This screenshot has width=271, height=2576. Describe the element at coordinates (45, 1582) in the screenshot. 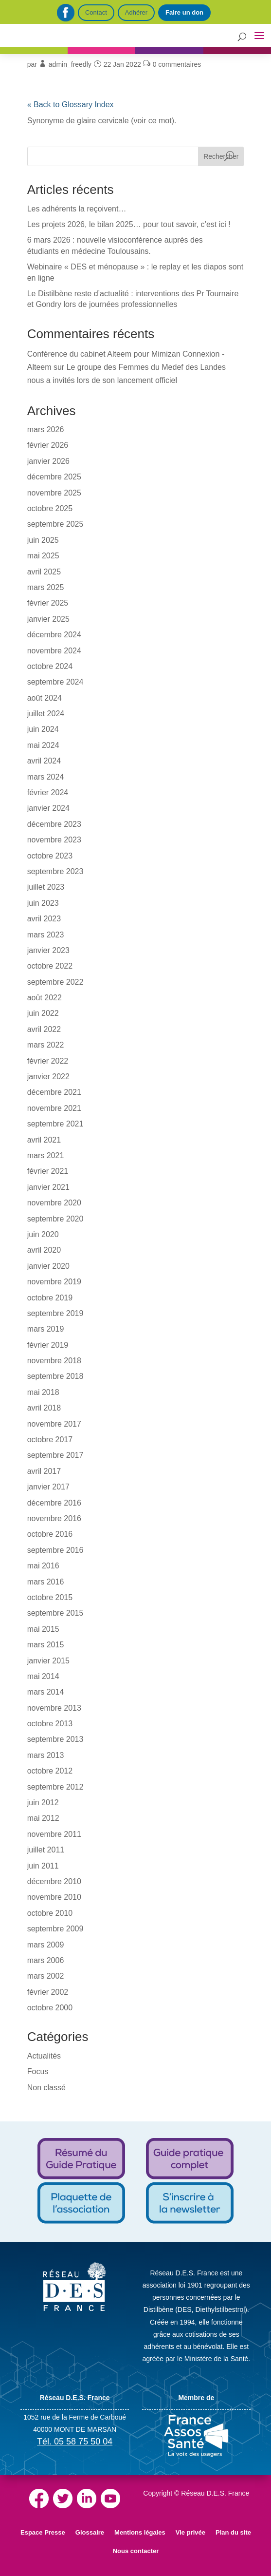

I see `mars 2016` at that location.